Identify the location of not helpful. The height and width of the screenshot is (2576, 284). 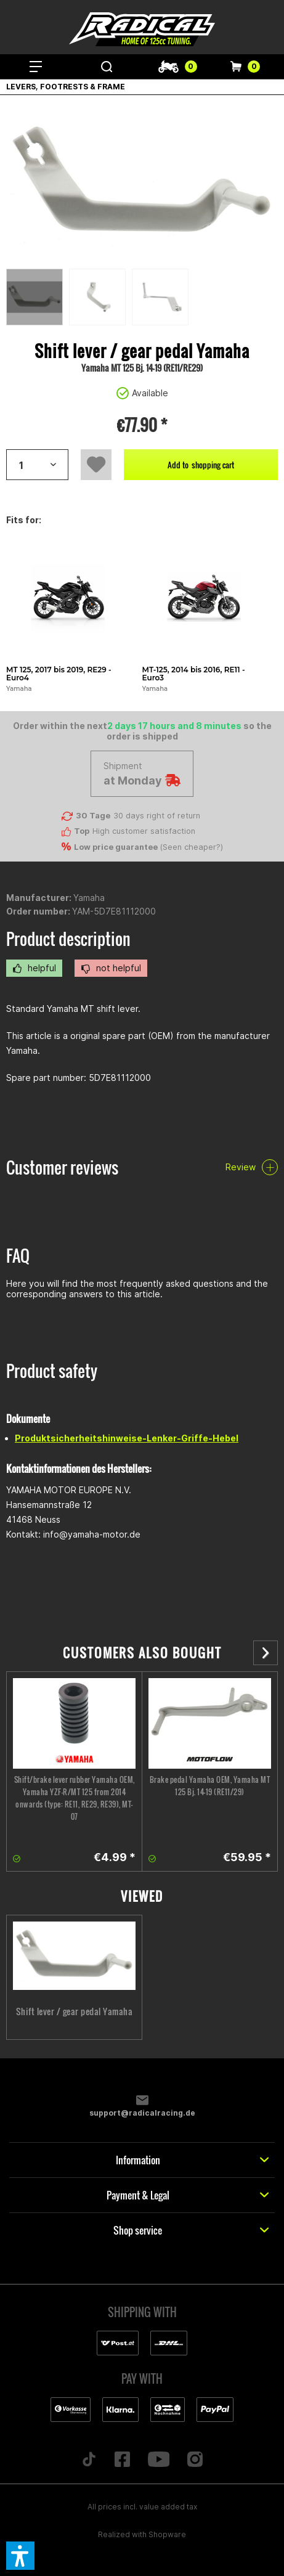
(111, 968).